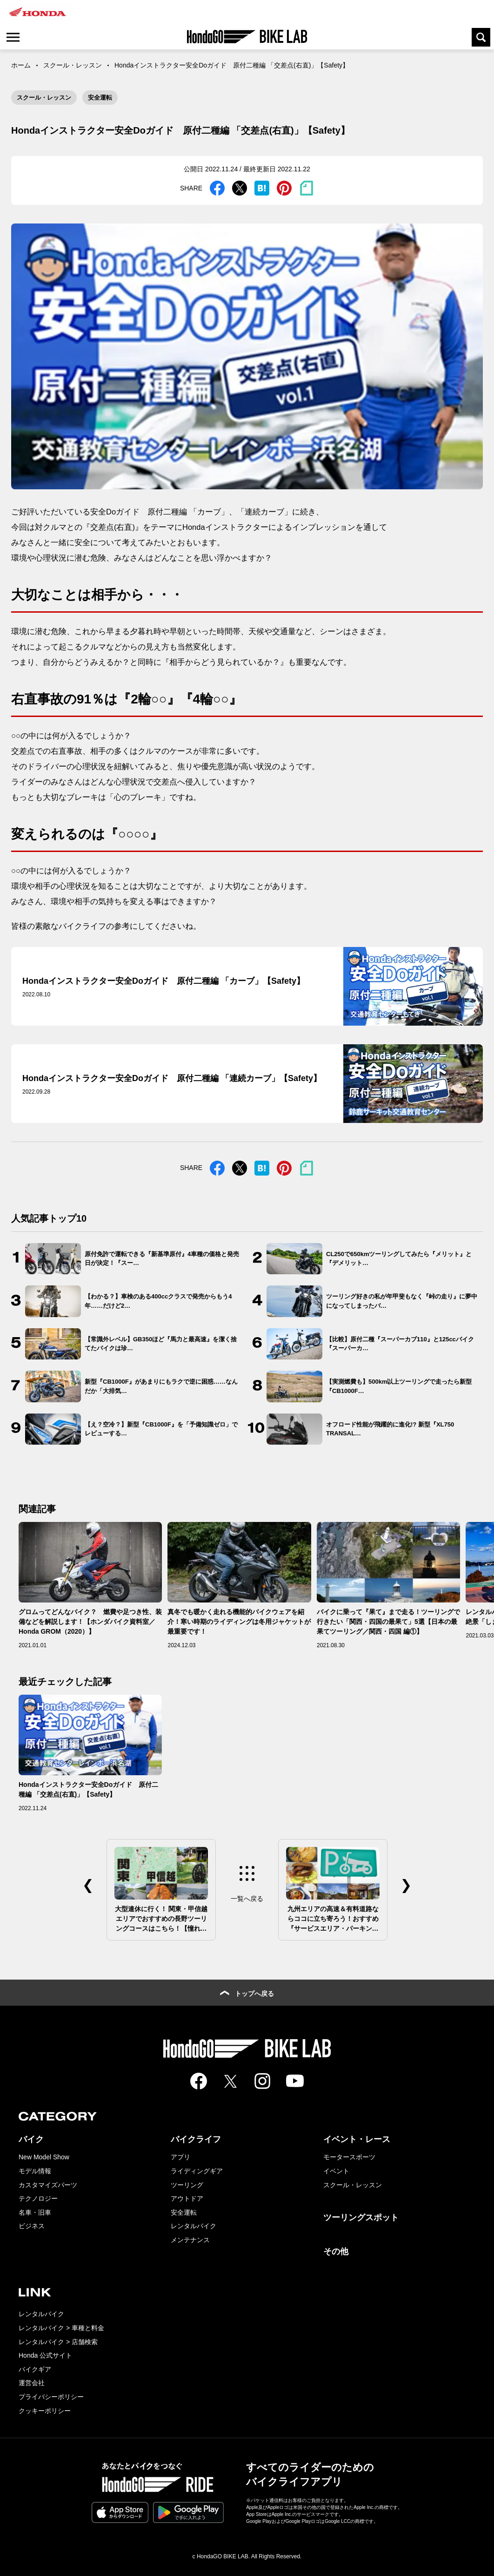  I want to click on レンタルバイク, so click(193, 2226).